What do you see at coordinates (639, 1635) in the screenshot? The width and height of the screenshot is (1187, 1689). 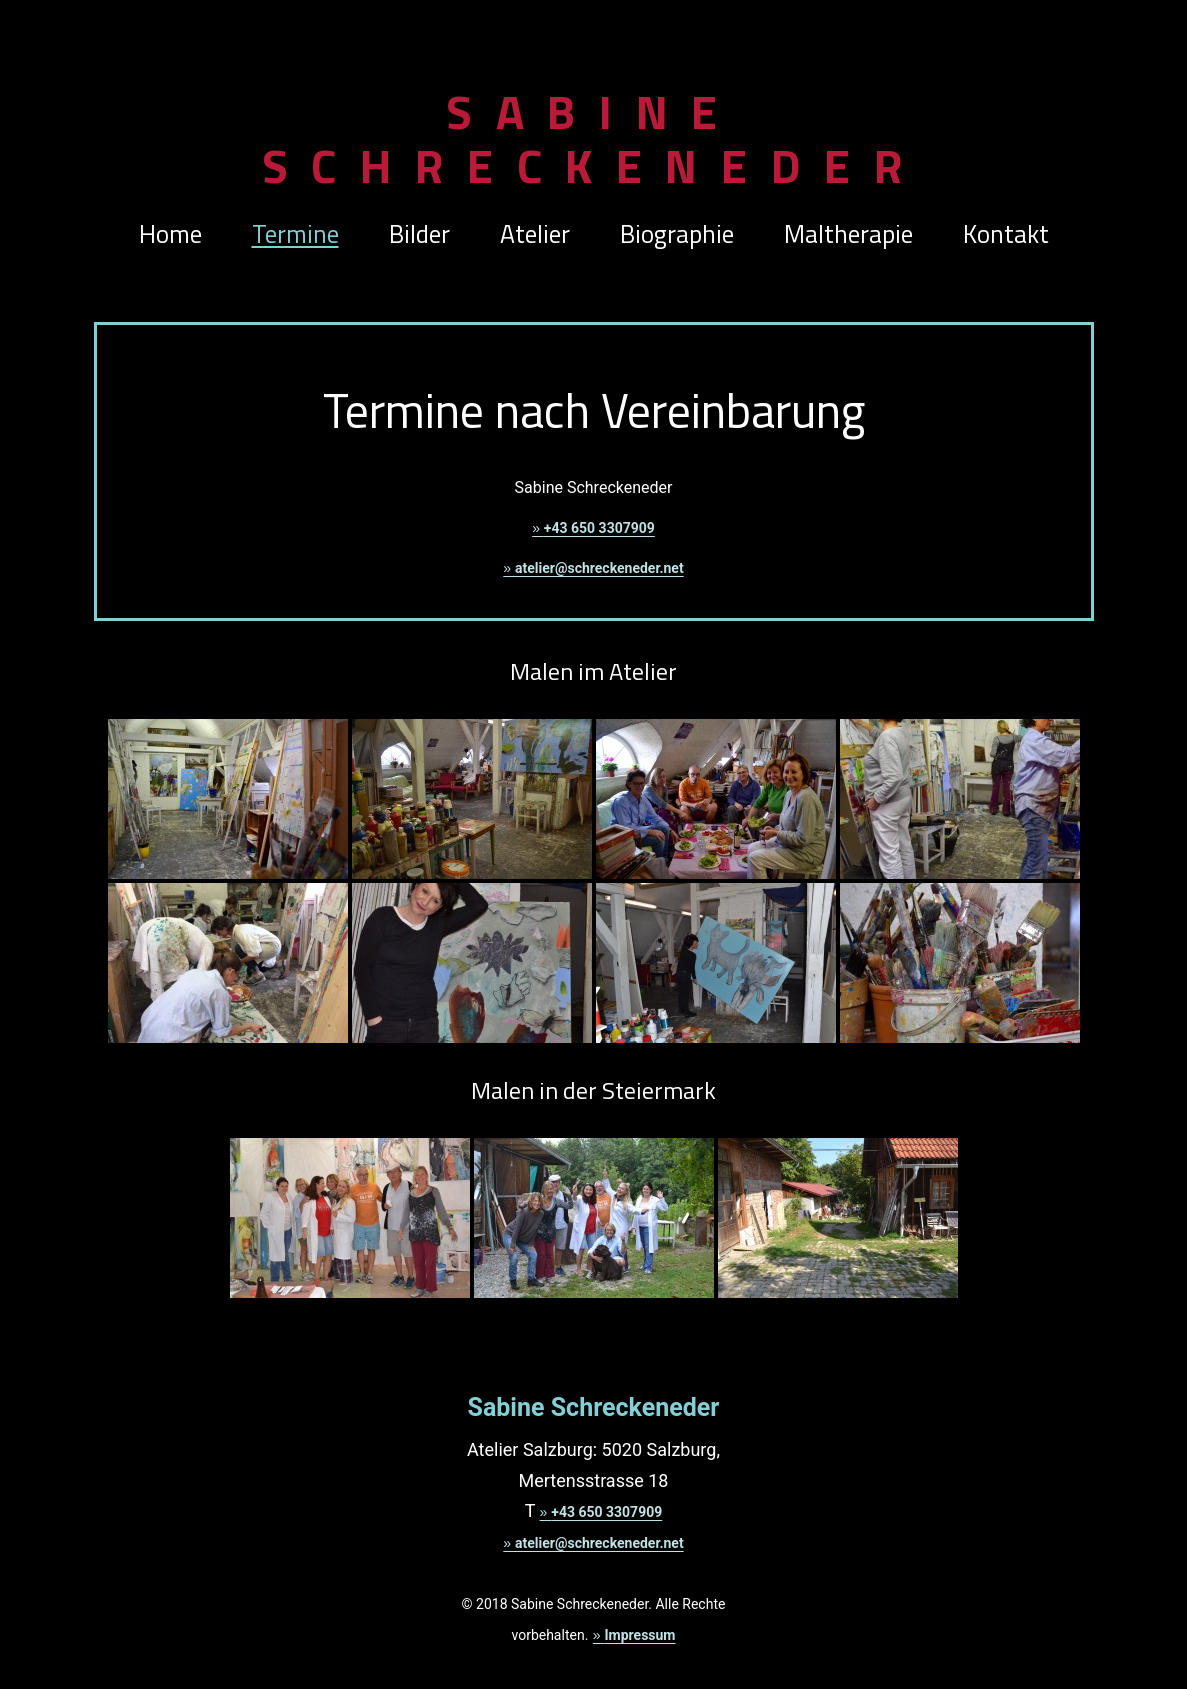 I see `Impressum` at bounding box center [639, 1635].